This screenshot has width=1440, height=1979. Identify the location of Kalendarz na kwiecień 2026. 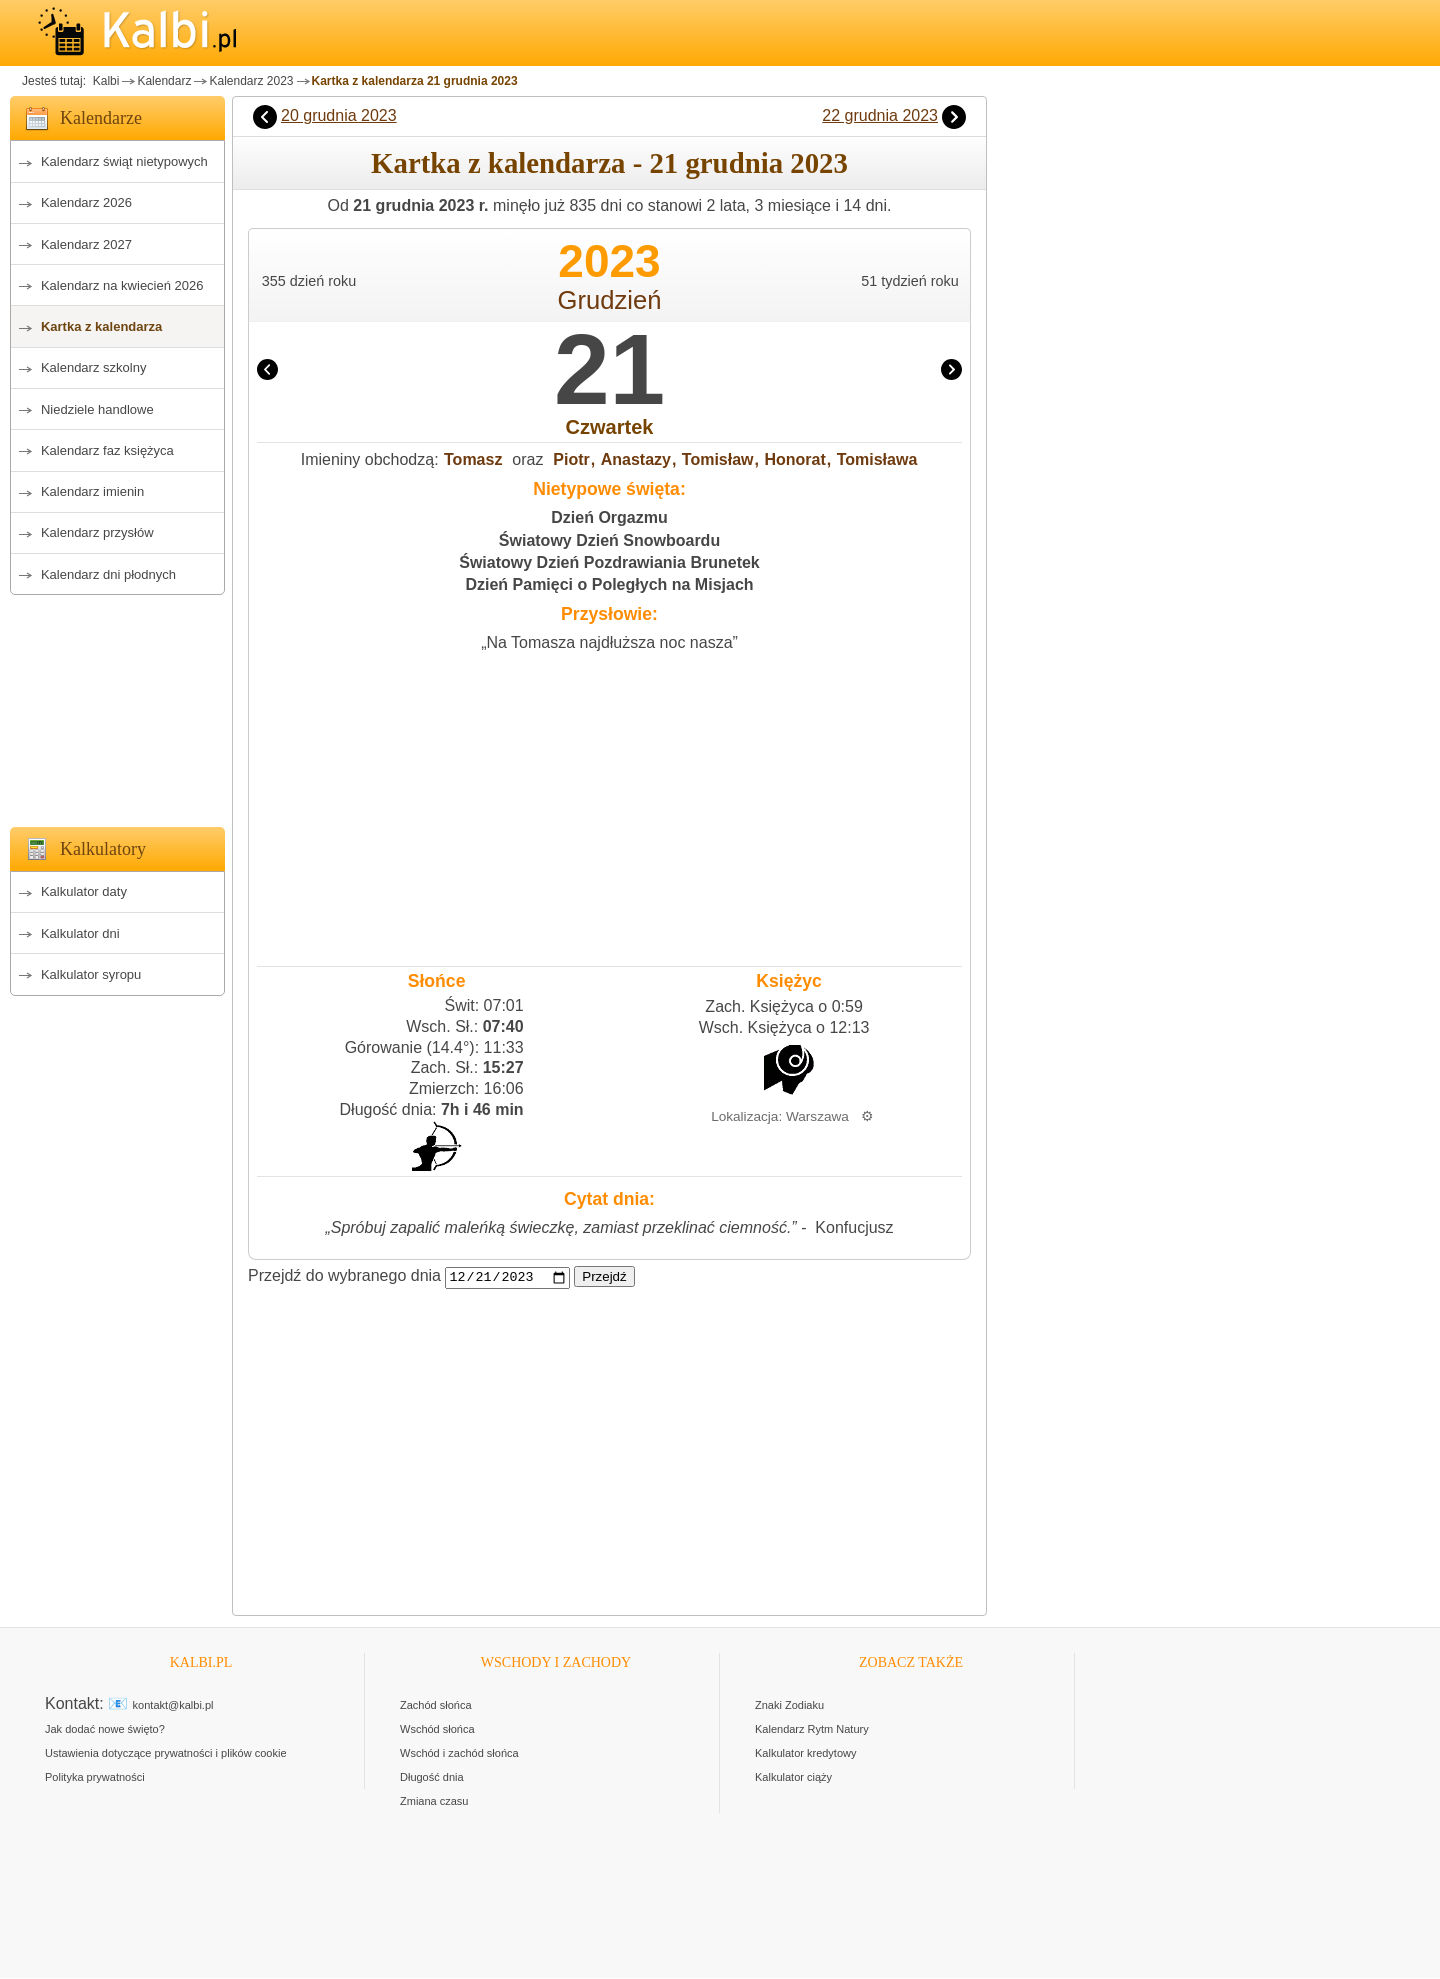
(122, 285).